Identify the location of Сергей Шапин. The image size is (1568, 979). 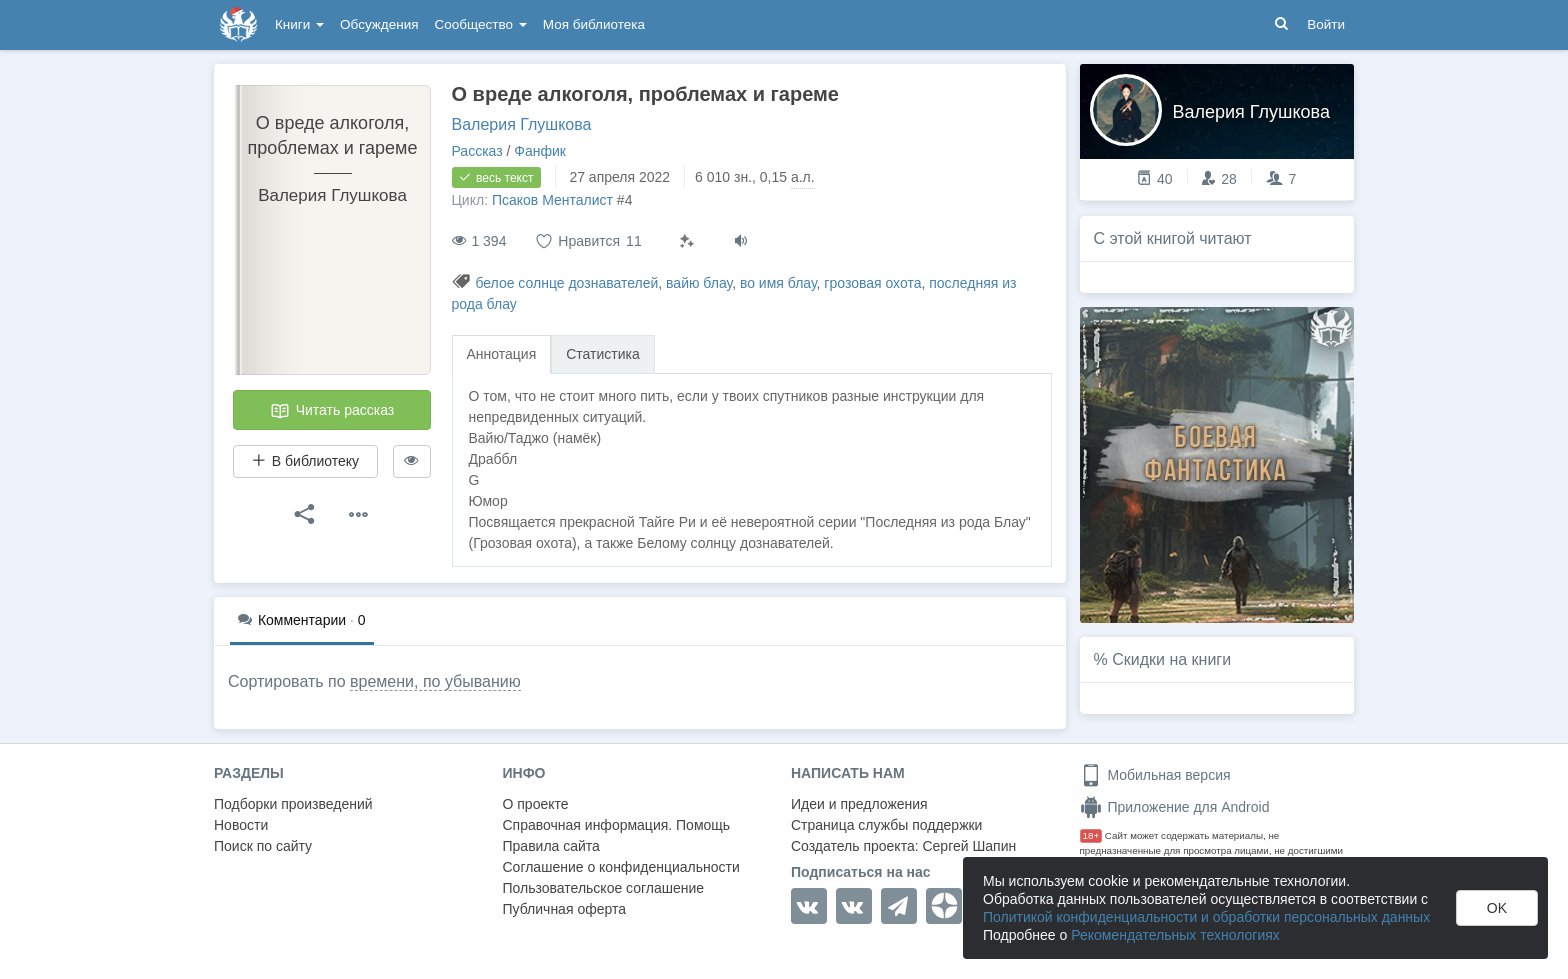
(969, 846).